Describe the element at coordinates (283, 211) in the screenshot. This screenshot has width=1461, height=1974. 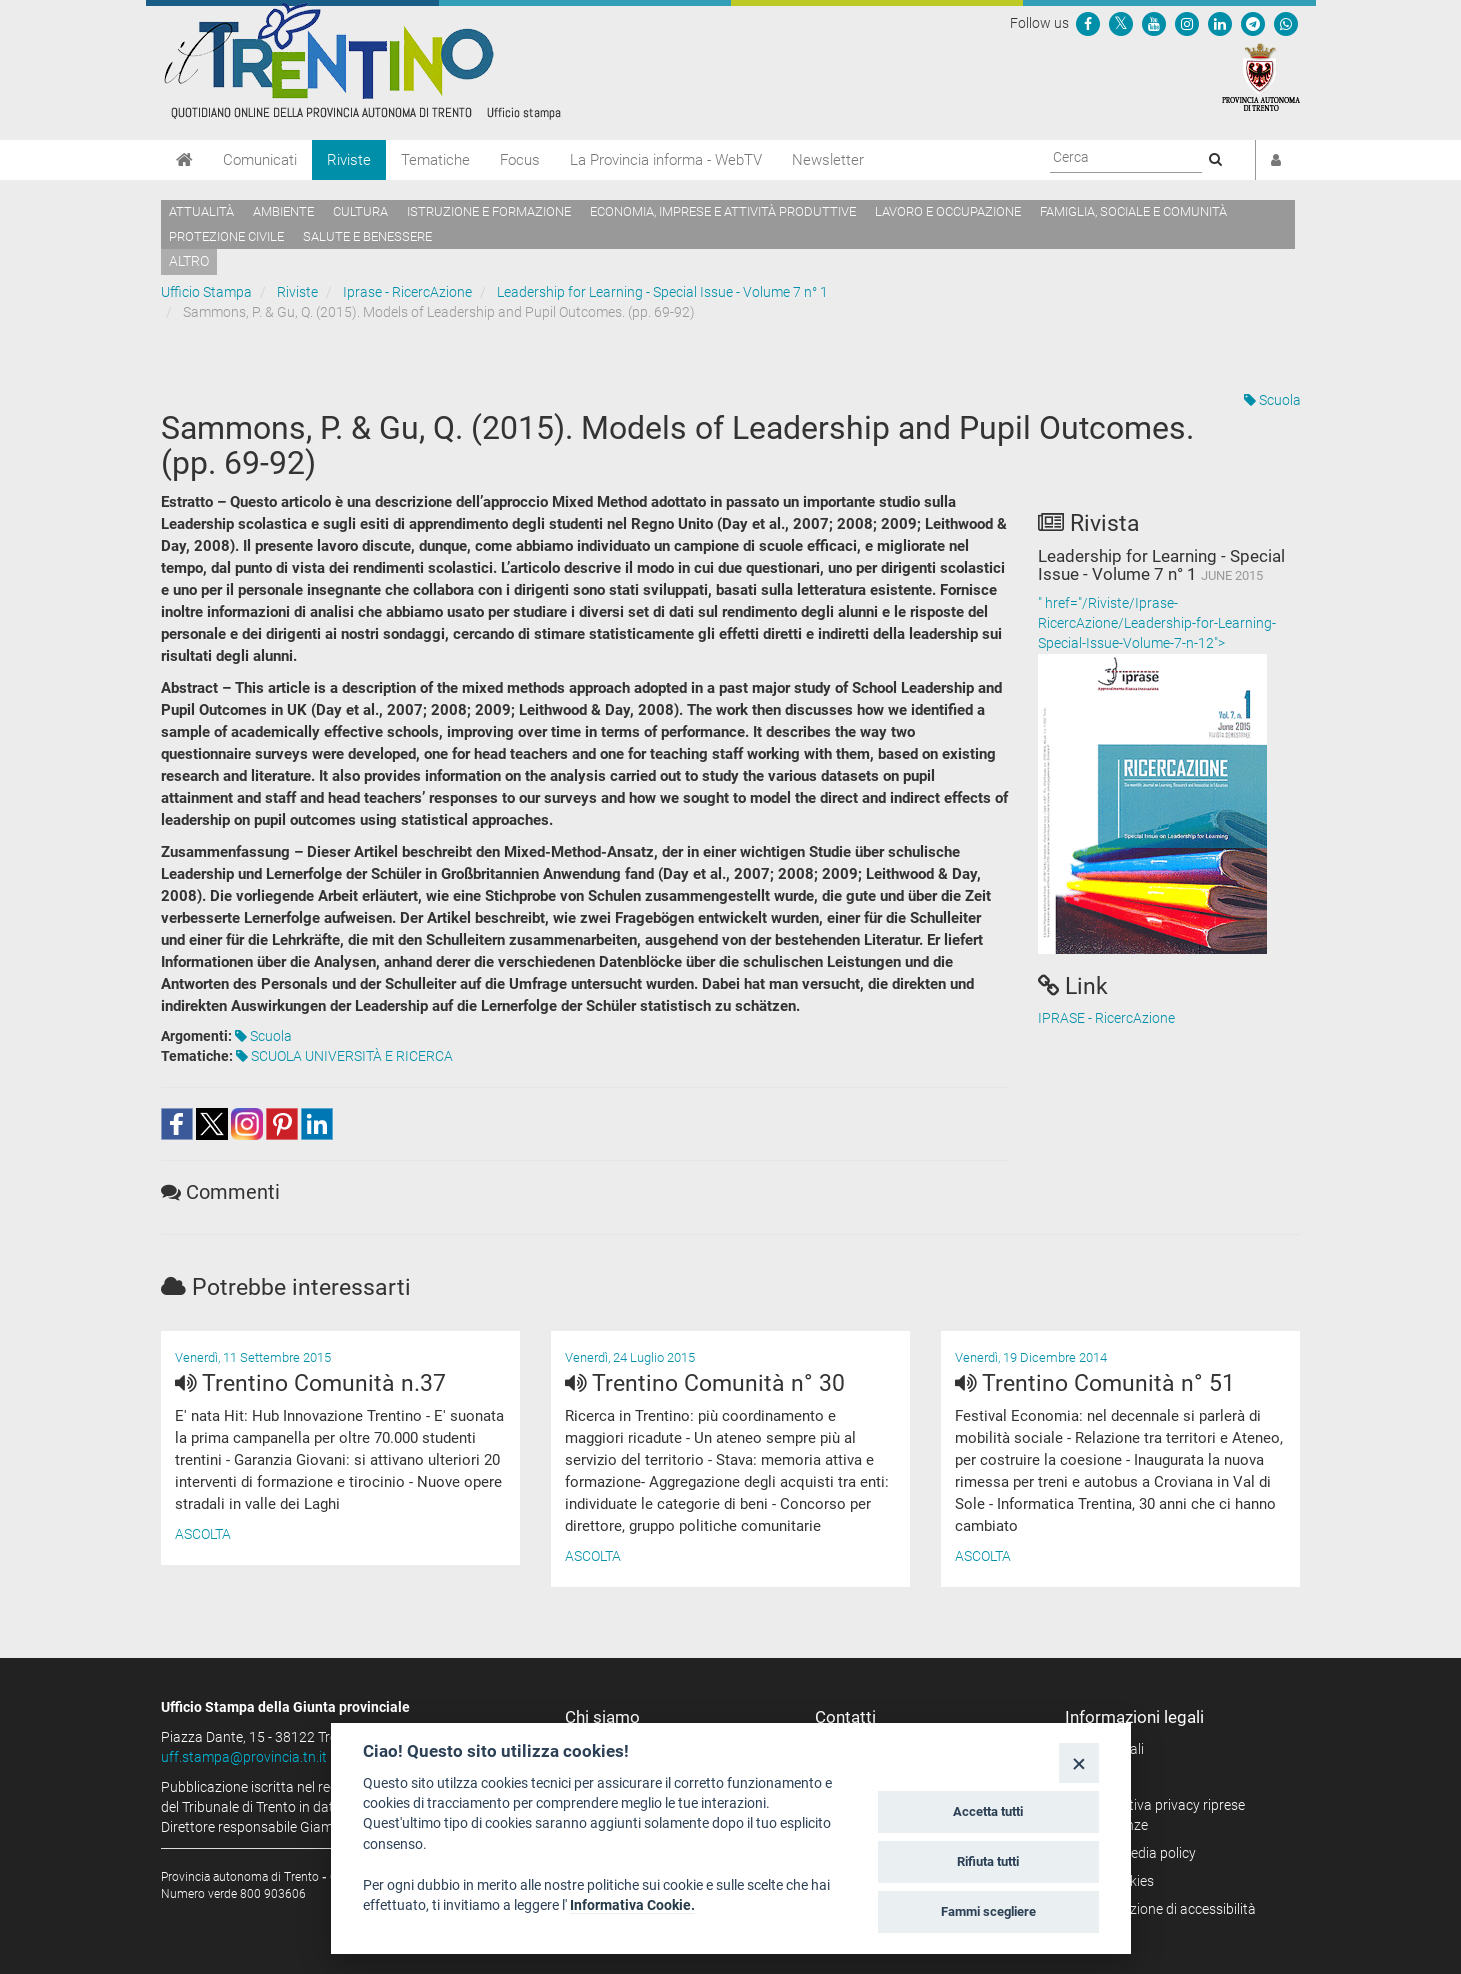
I see `Ambiente` at that location.